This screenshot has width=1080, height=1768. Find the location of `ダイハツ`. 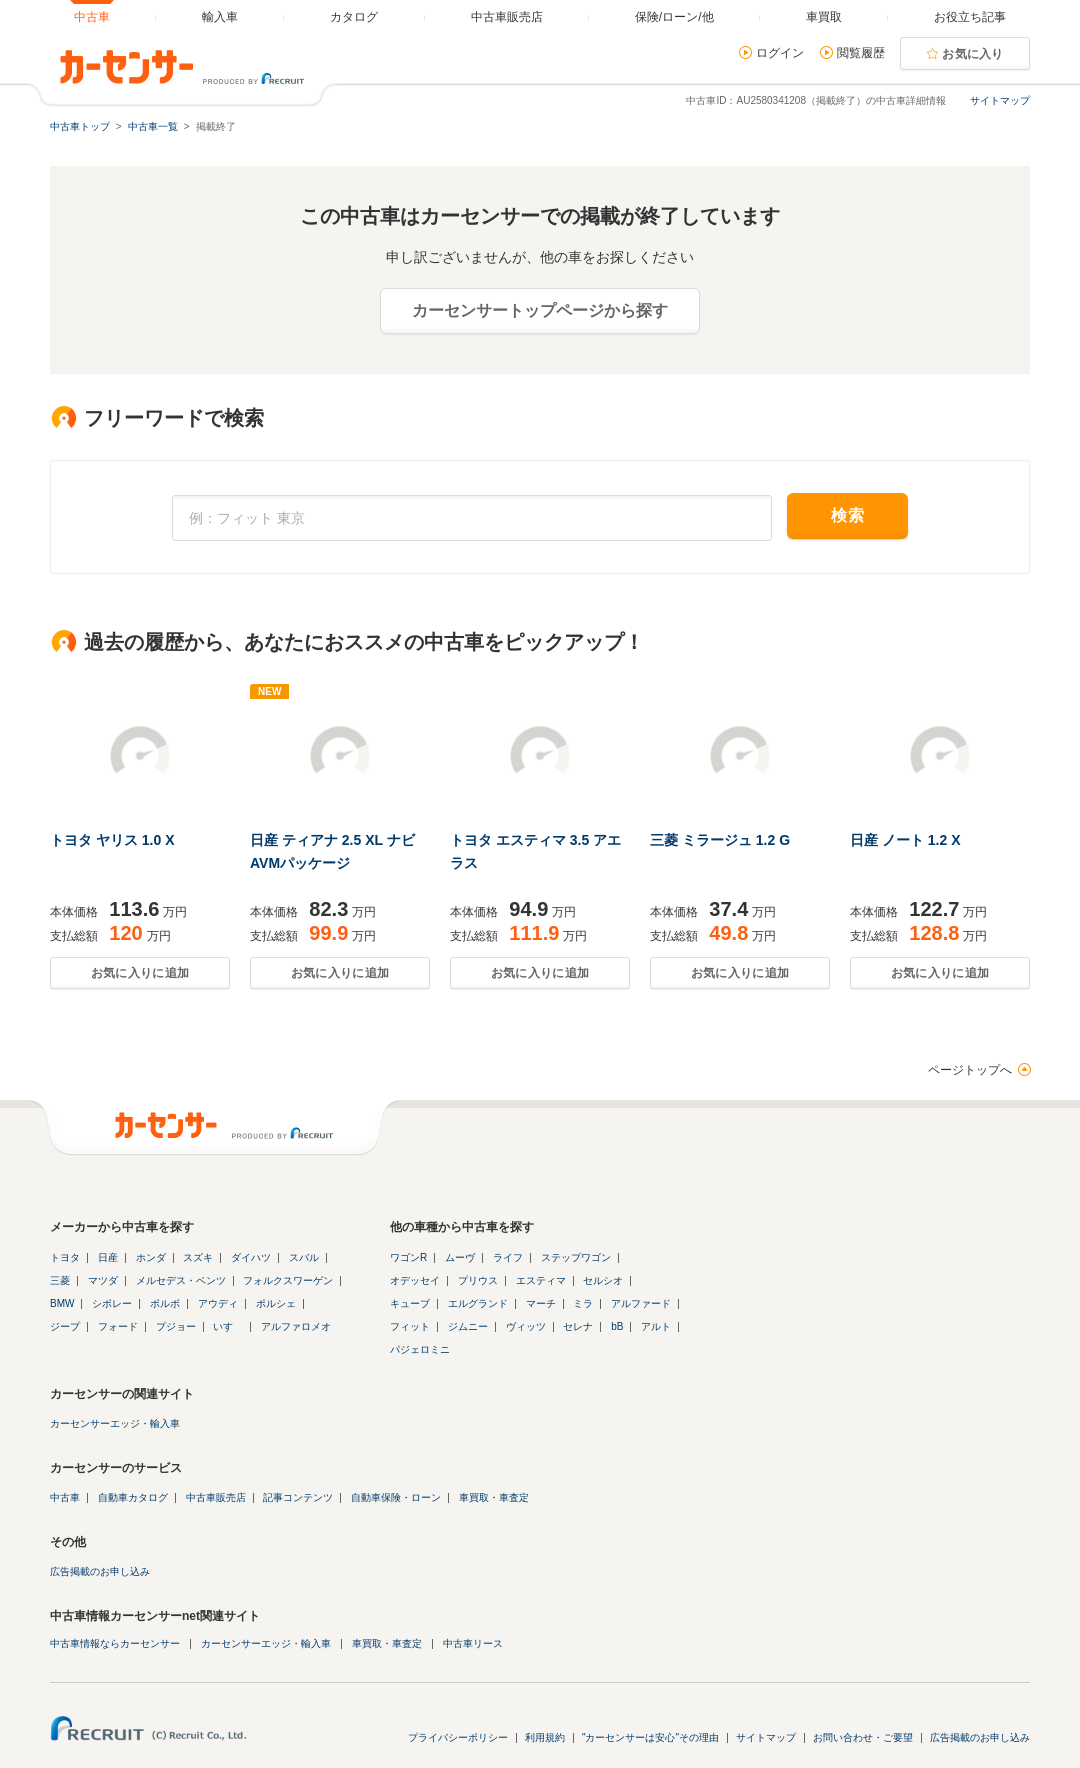

ダイハツ is located at coordinates (251, 1257).